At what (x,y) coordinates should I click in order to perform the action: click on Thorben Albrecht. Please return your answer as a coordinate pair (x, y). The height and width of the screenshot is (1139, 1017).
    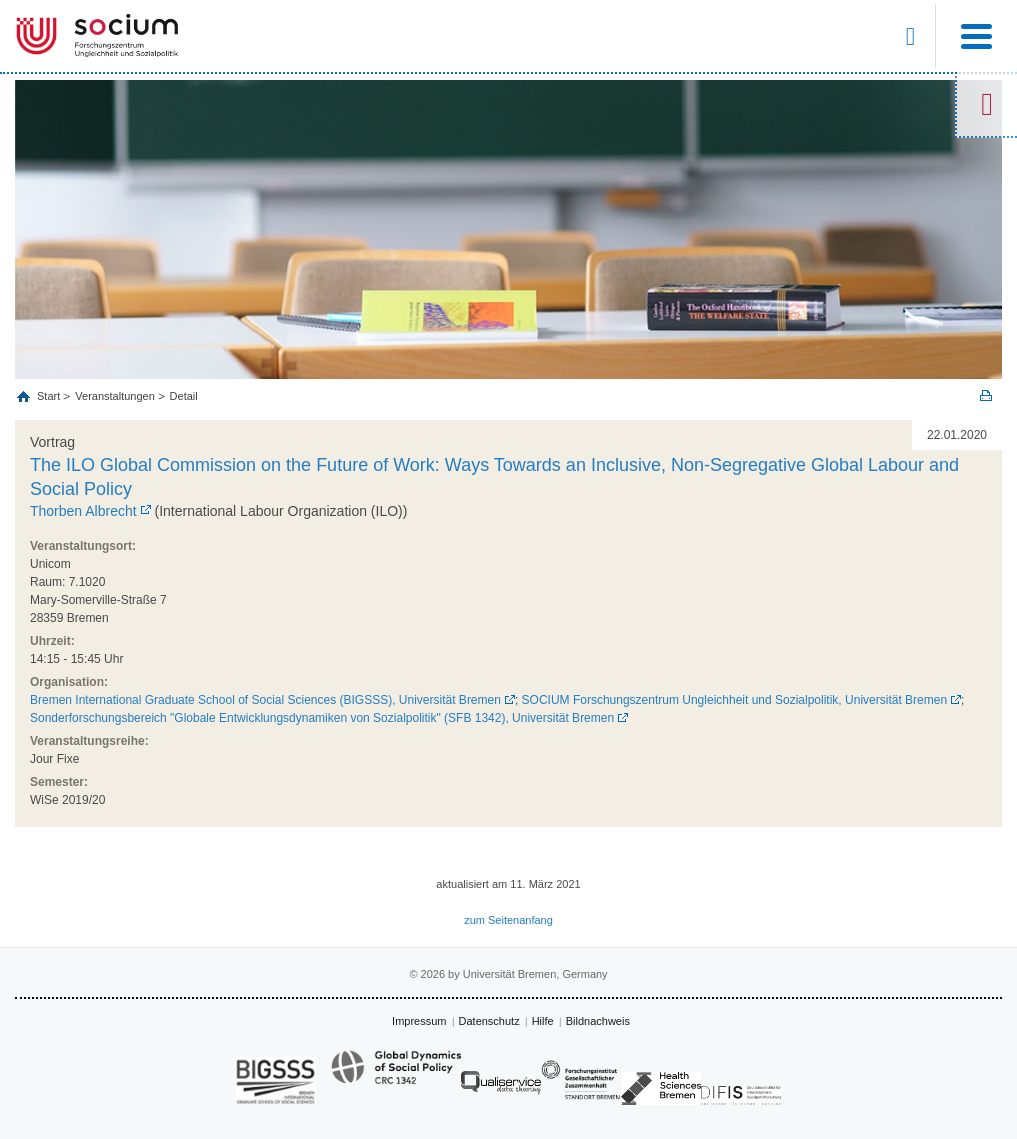
    Looking at the image, I should click on (83, 511).